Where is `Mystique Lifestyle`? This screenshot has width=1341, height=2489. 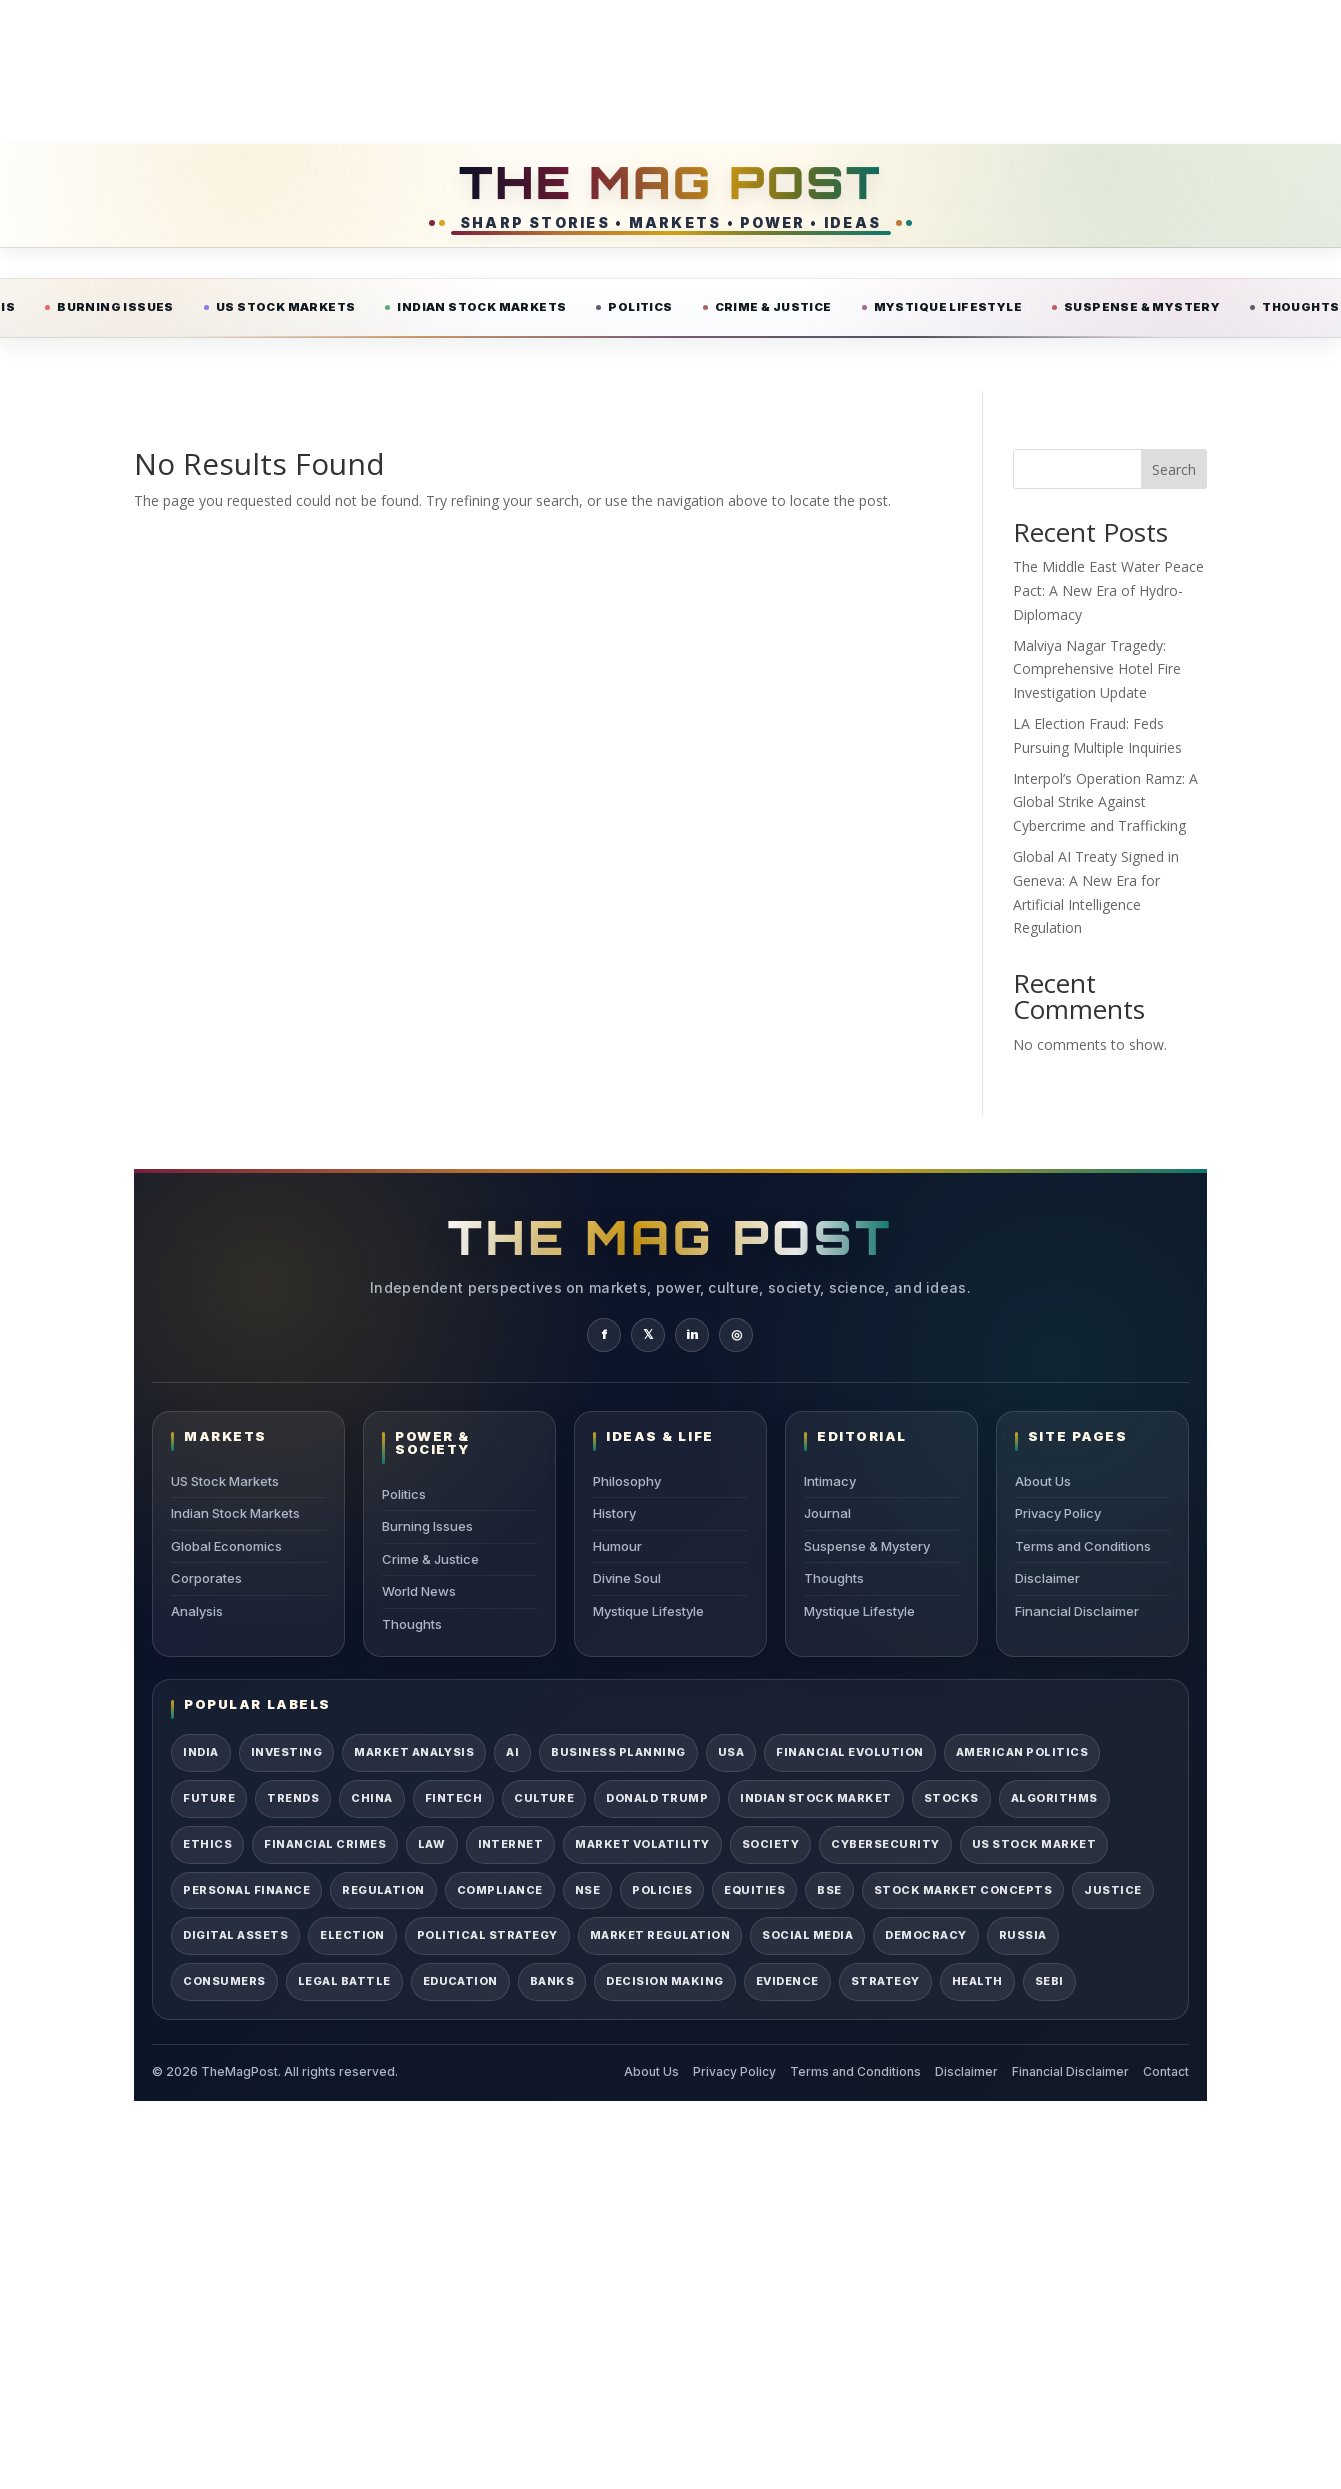 Mystique Lifestyle is located at coordinates (948, 307).